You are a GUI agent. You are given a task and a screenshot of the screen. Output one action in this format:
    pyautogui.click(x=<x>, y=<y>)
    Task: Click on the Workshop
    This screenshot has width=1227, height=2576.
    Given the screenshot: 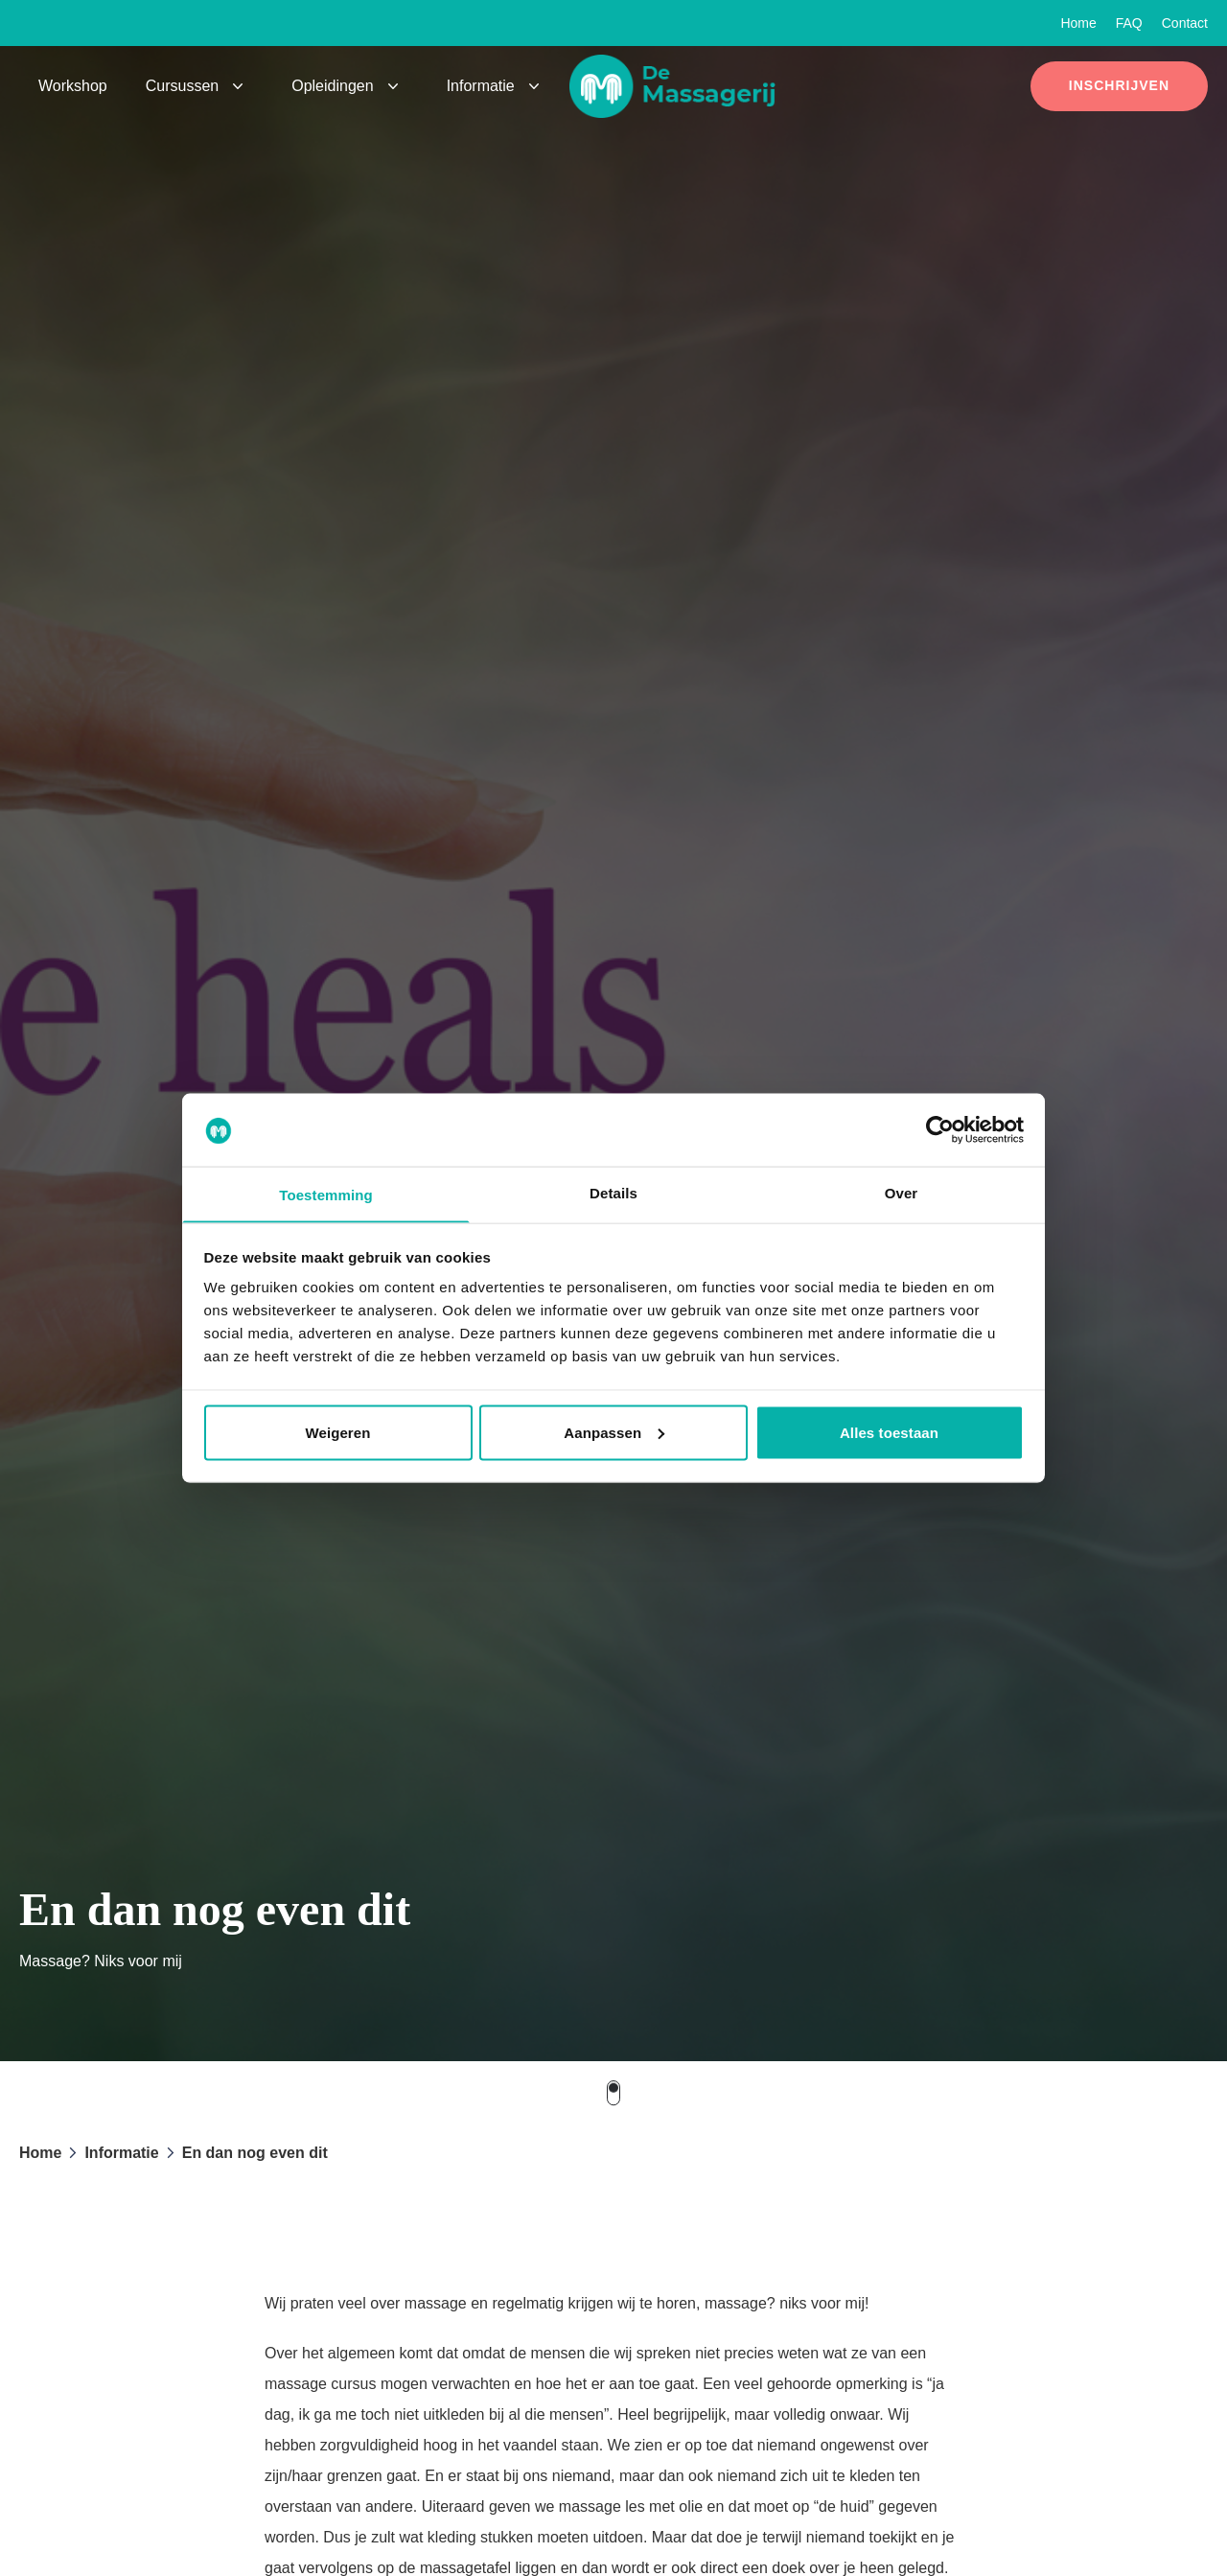 What is the action you would take?
    pyautogui.click(x=72, y=86)
    